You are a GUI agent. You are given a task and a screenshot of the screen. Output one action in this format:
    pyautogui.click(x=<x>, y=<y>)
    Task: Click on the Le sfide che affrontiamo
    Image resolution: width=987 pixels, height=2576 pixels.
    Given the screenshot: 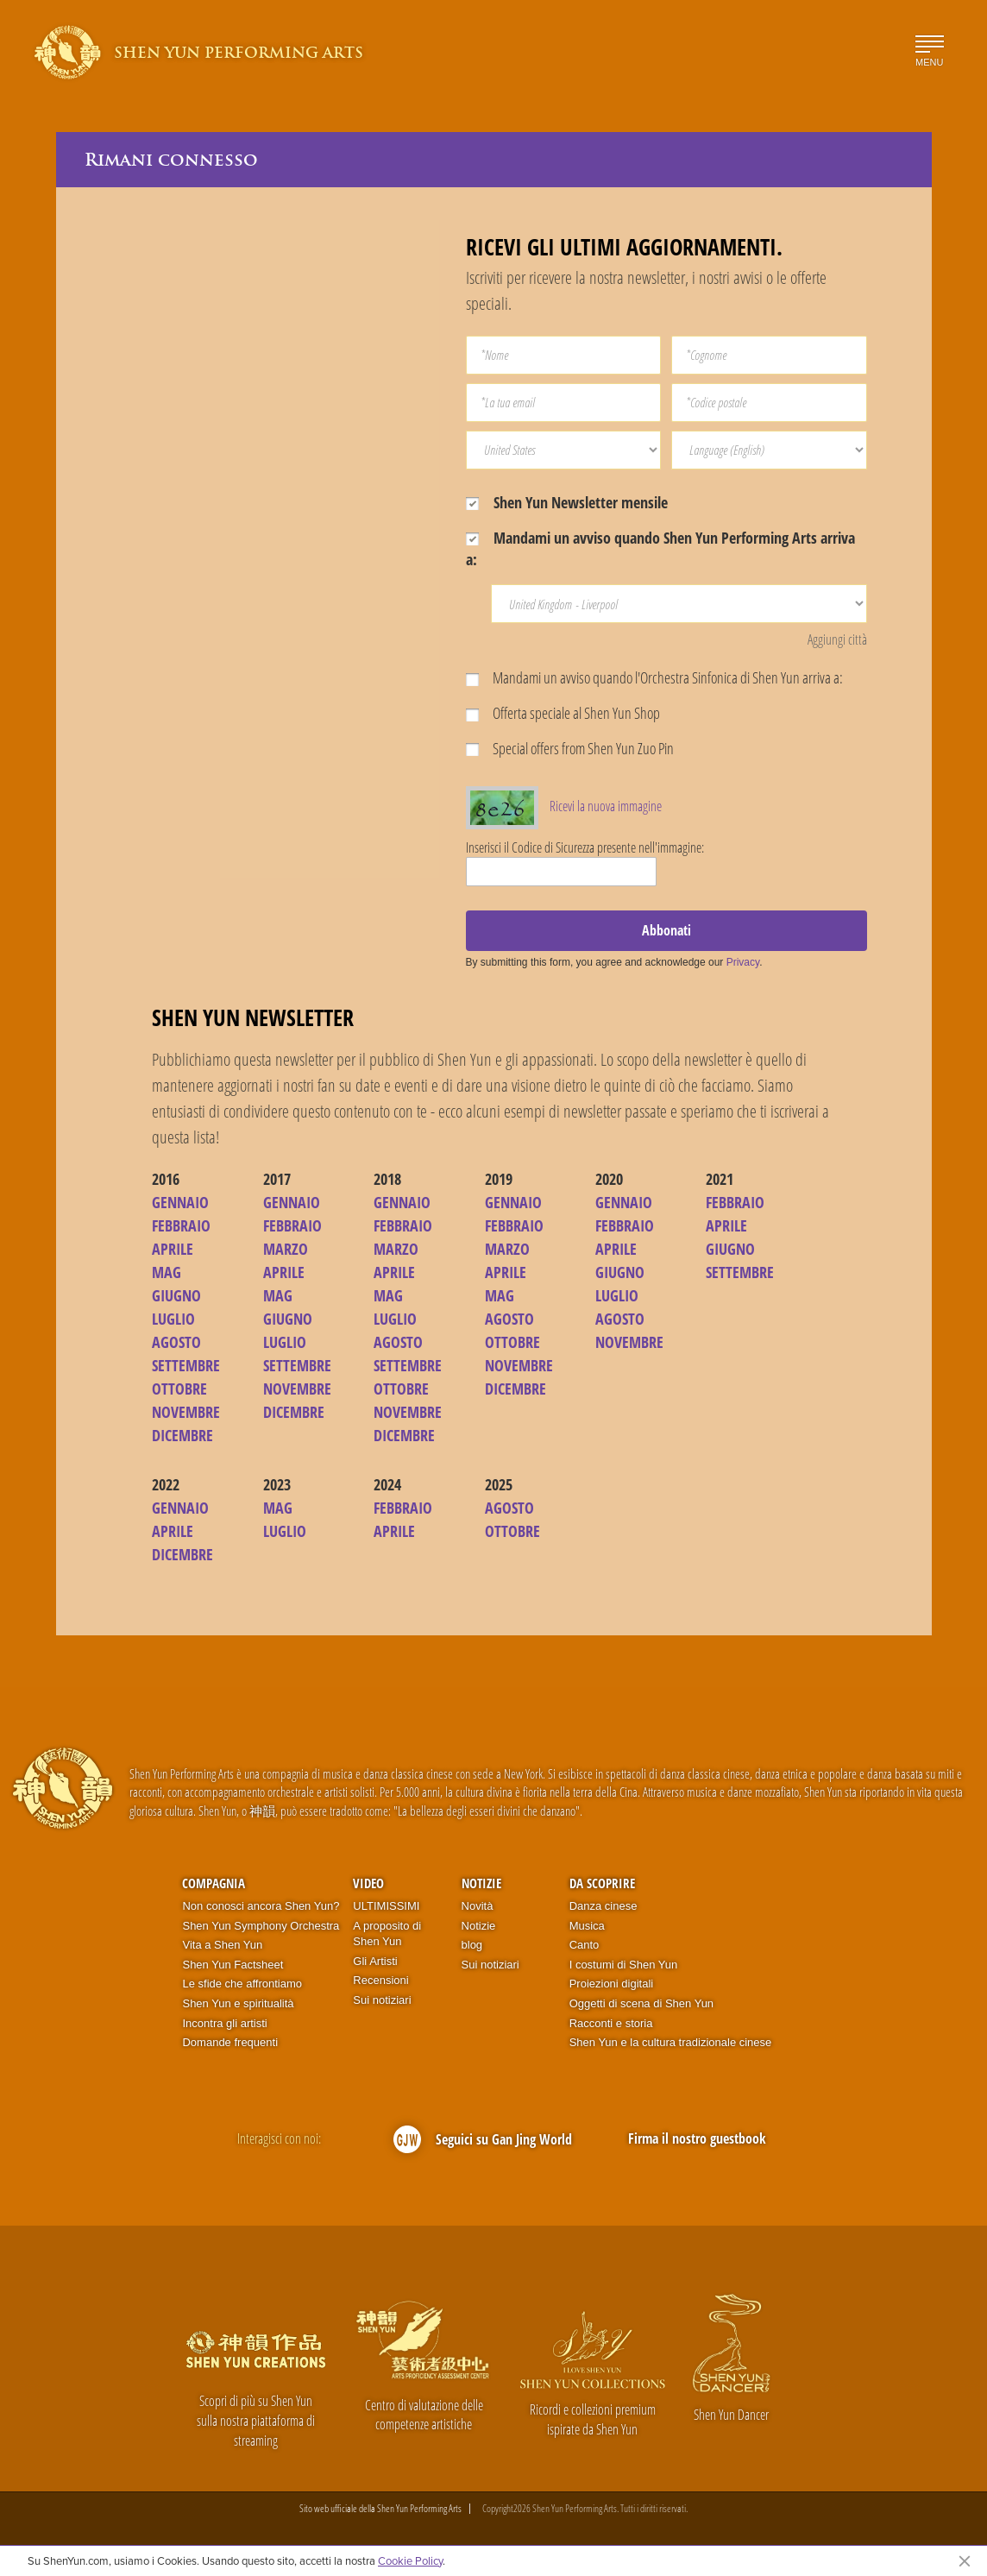 What is the action you would take?
    pyautogui.click(x=242, y=1983)
    